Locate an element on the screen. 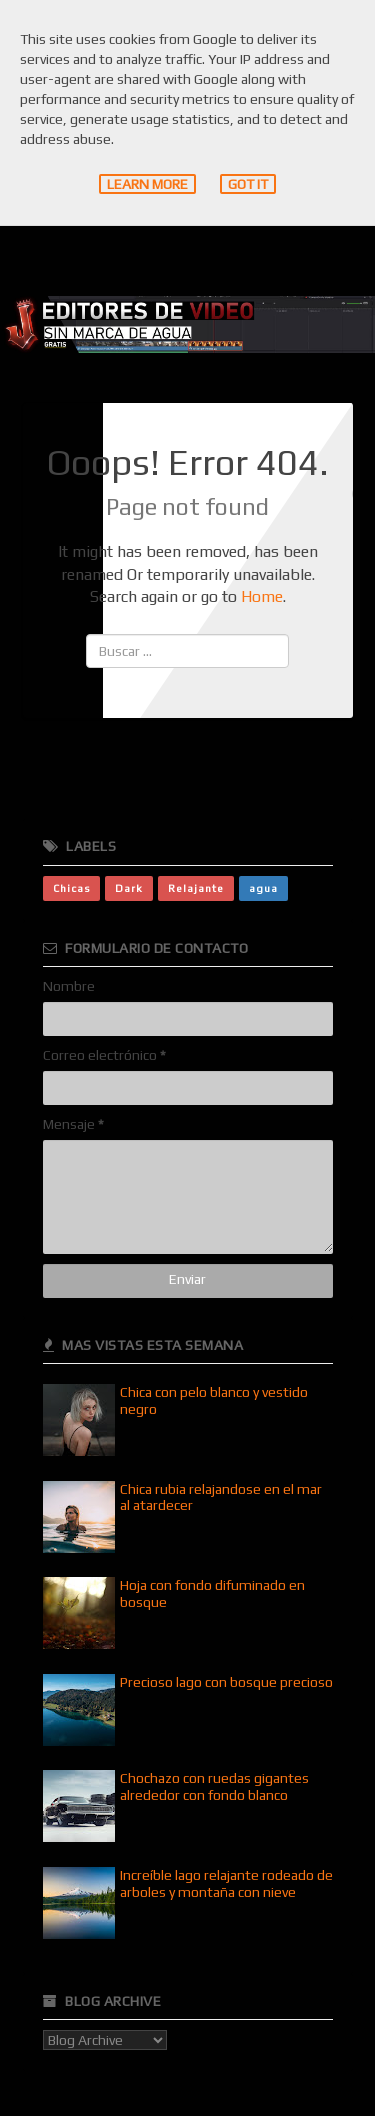  Learn More is located at coordinates (147, 184).